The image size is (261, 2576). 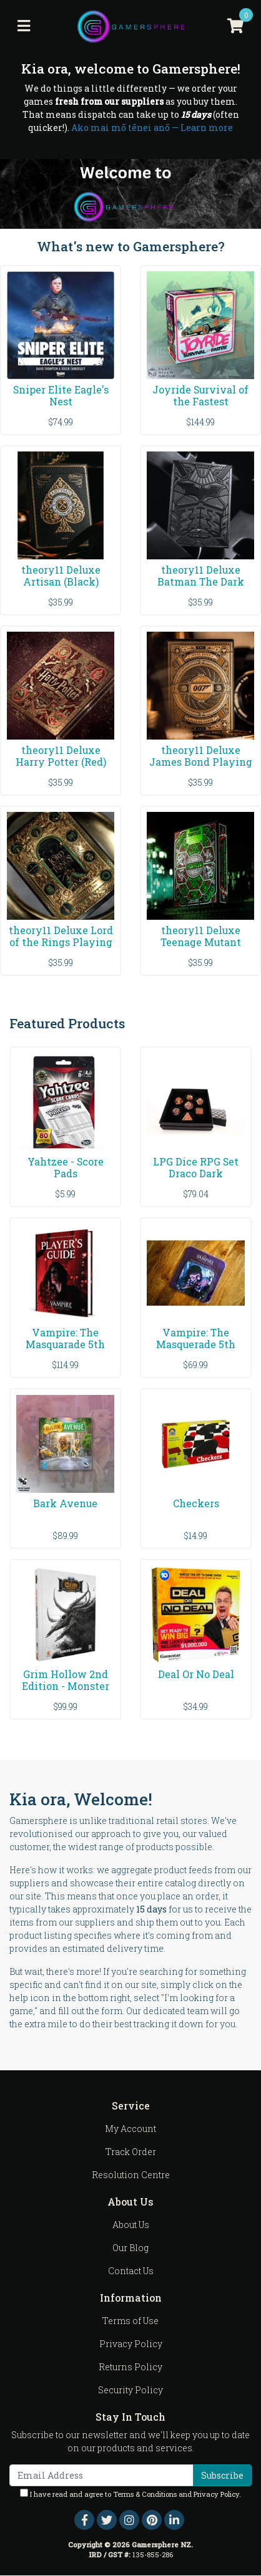 I want to click on Vampire: The Masquarade 5th Edition - Game Players, so click(x=65, y=1350).